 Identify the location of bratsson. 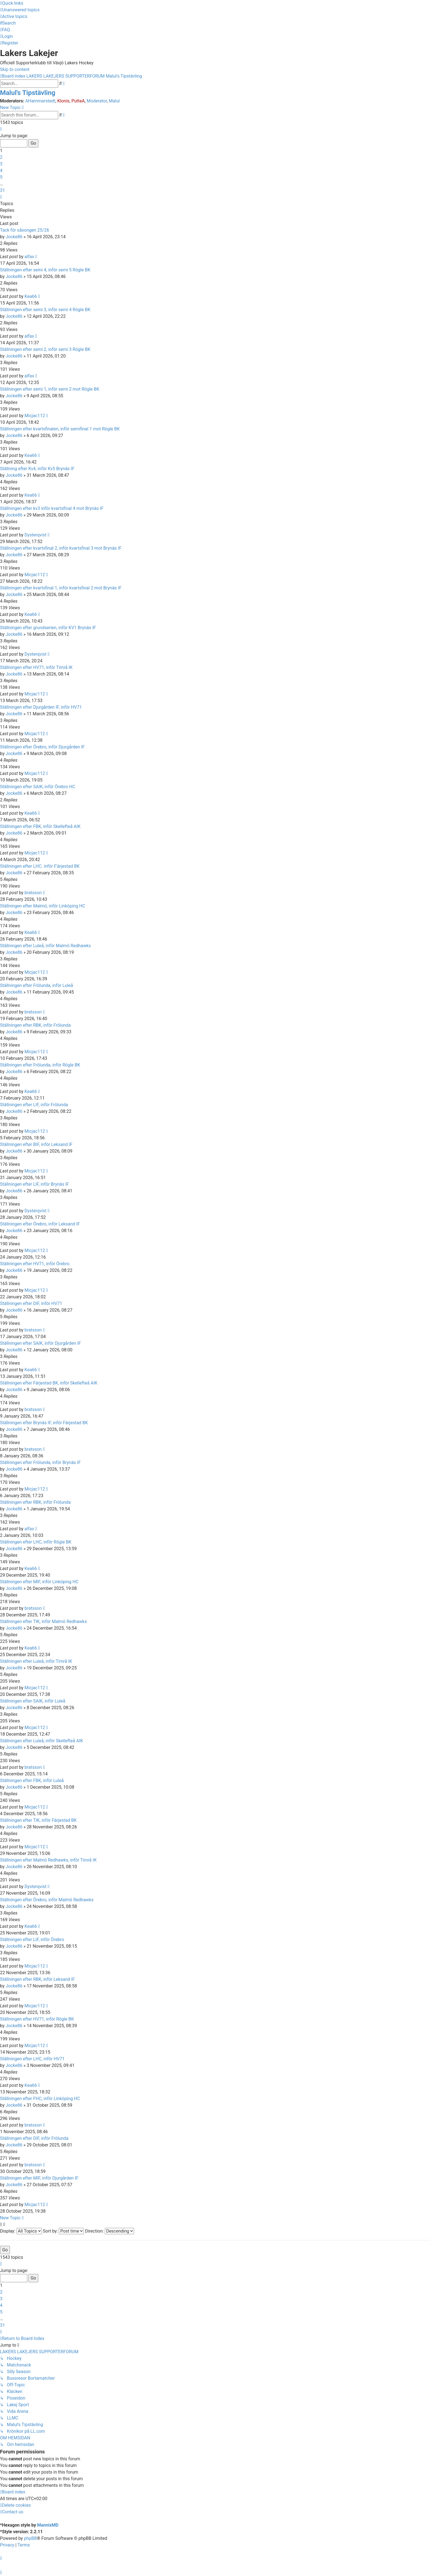
(33, 892).